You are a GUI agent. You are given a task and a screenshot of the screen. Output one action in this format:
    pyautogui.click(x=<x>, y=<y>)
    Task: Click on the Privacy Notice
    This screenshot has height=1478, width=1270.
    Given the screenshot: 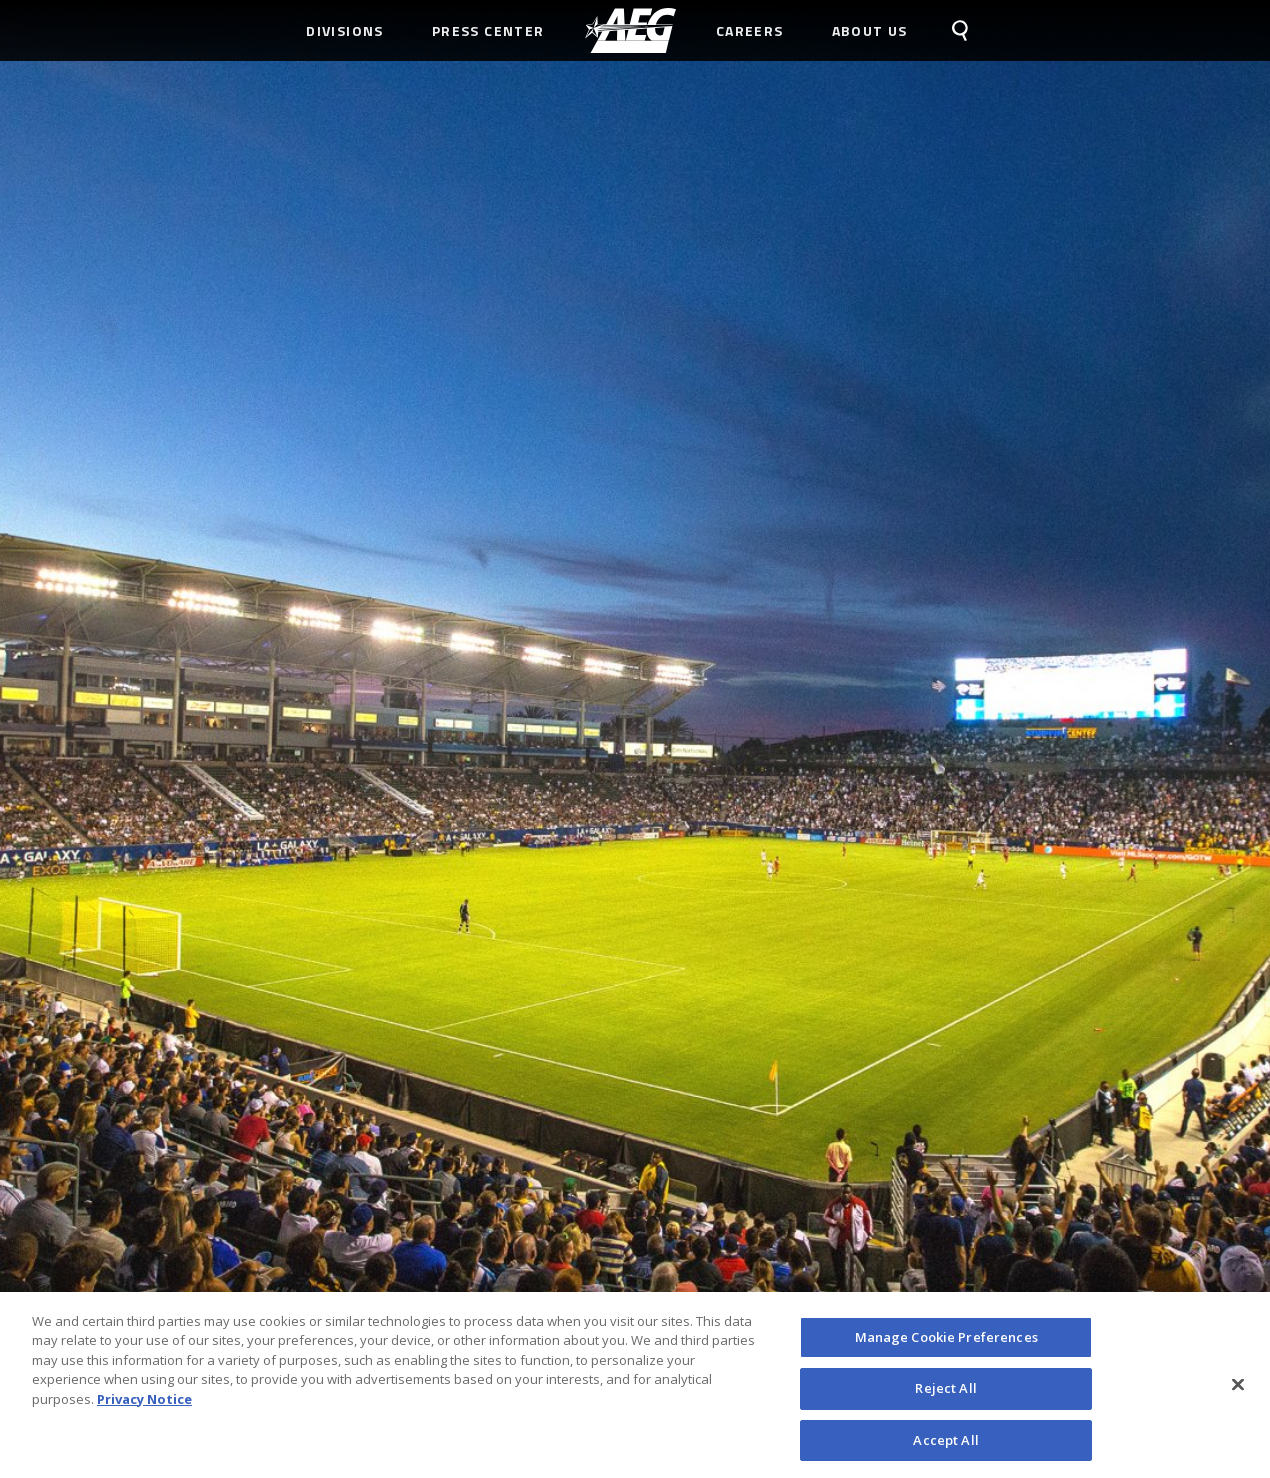 What is the action you would take?
    pyautogui.click(x=144, y=1403)
    